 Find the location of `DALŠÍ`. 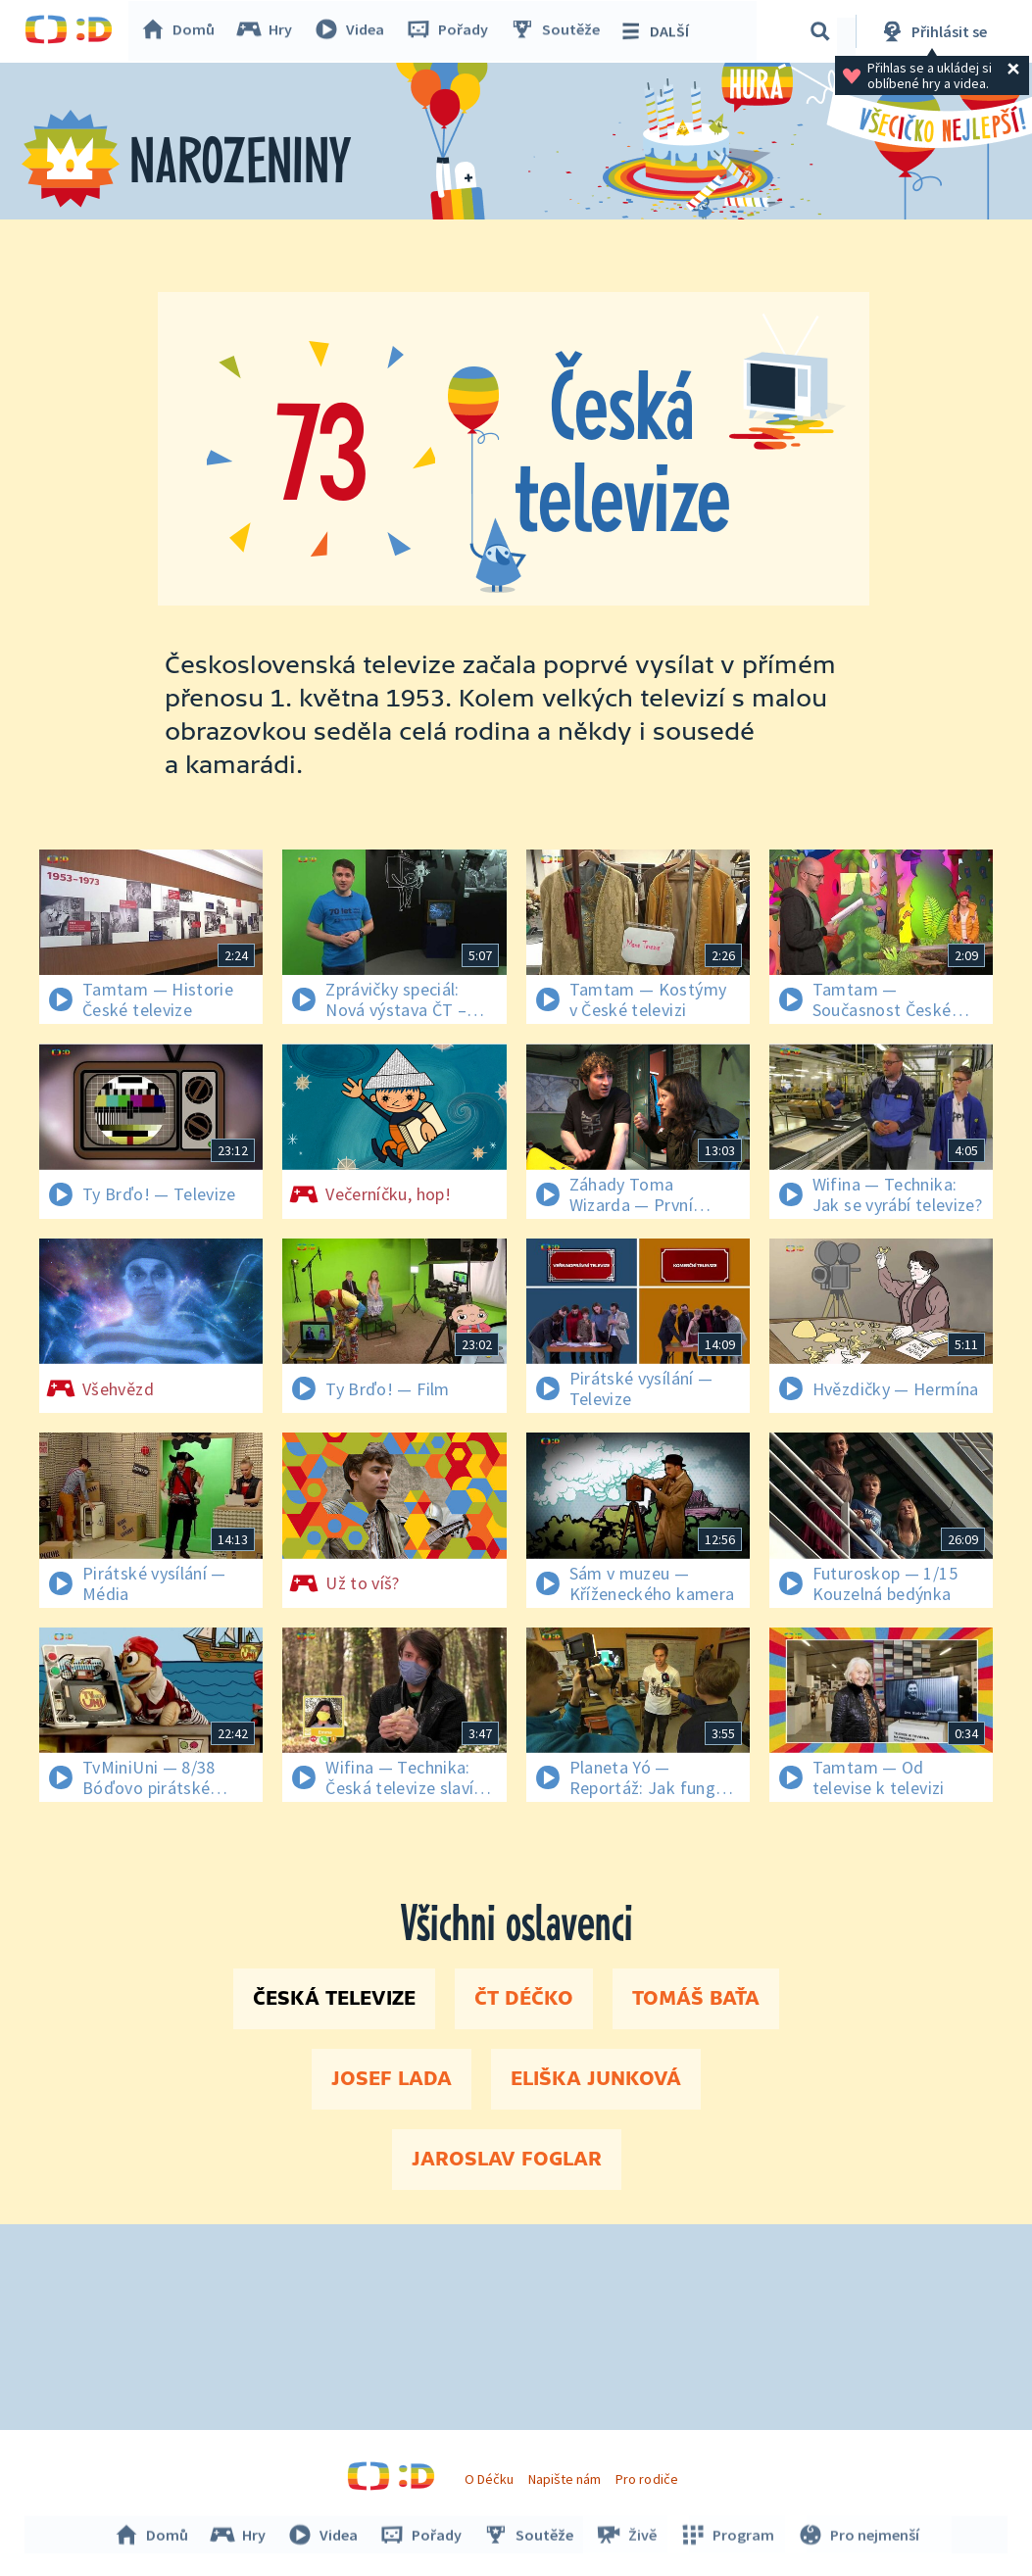

DALŠÍ is located at coordinates (658, 31).